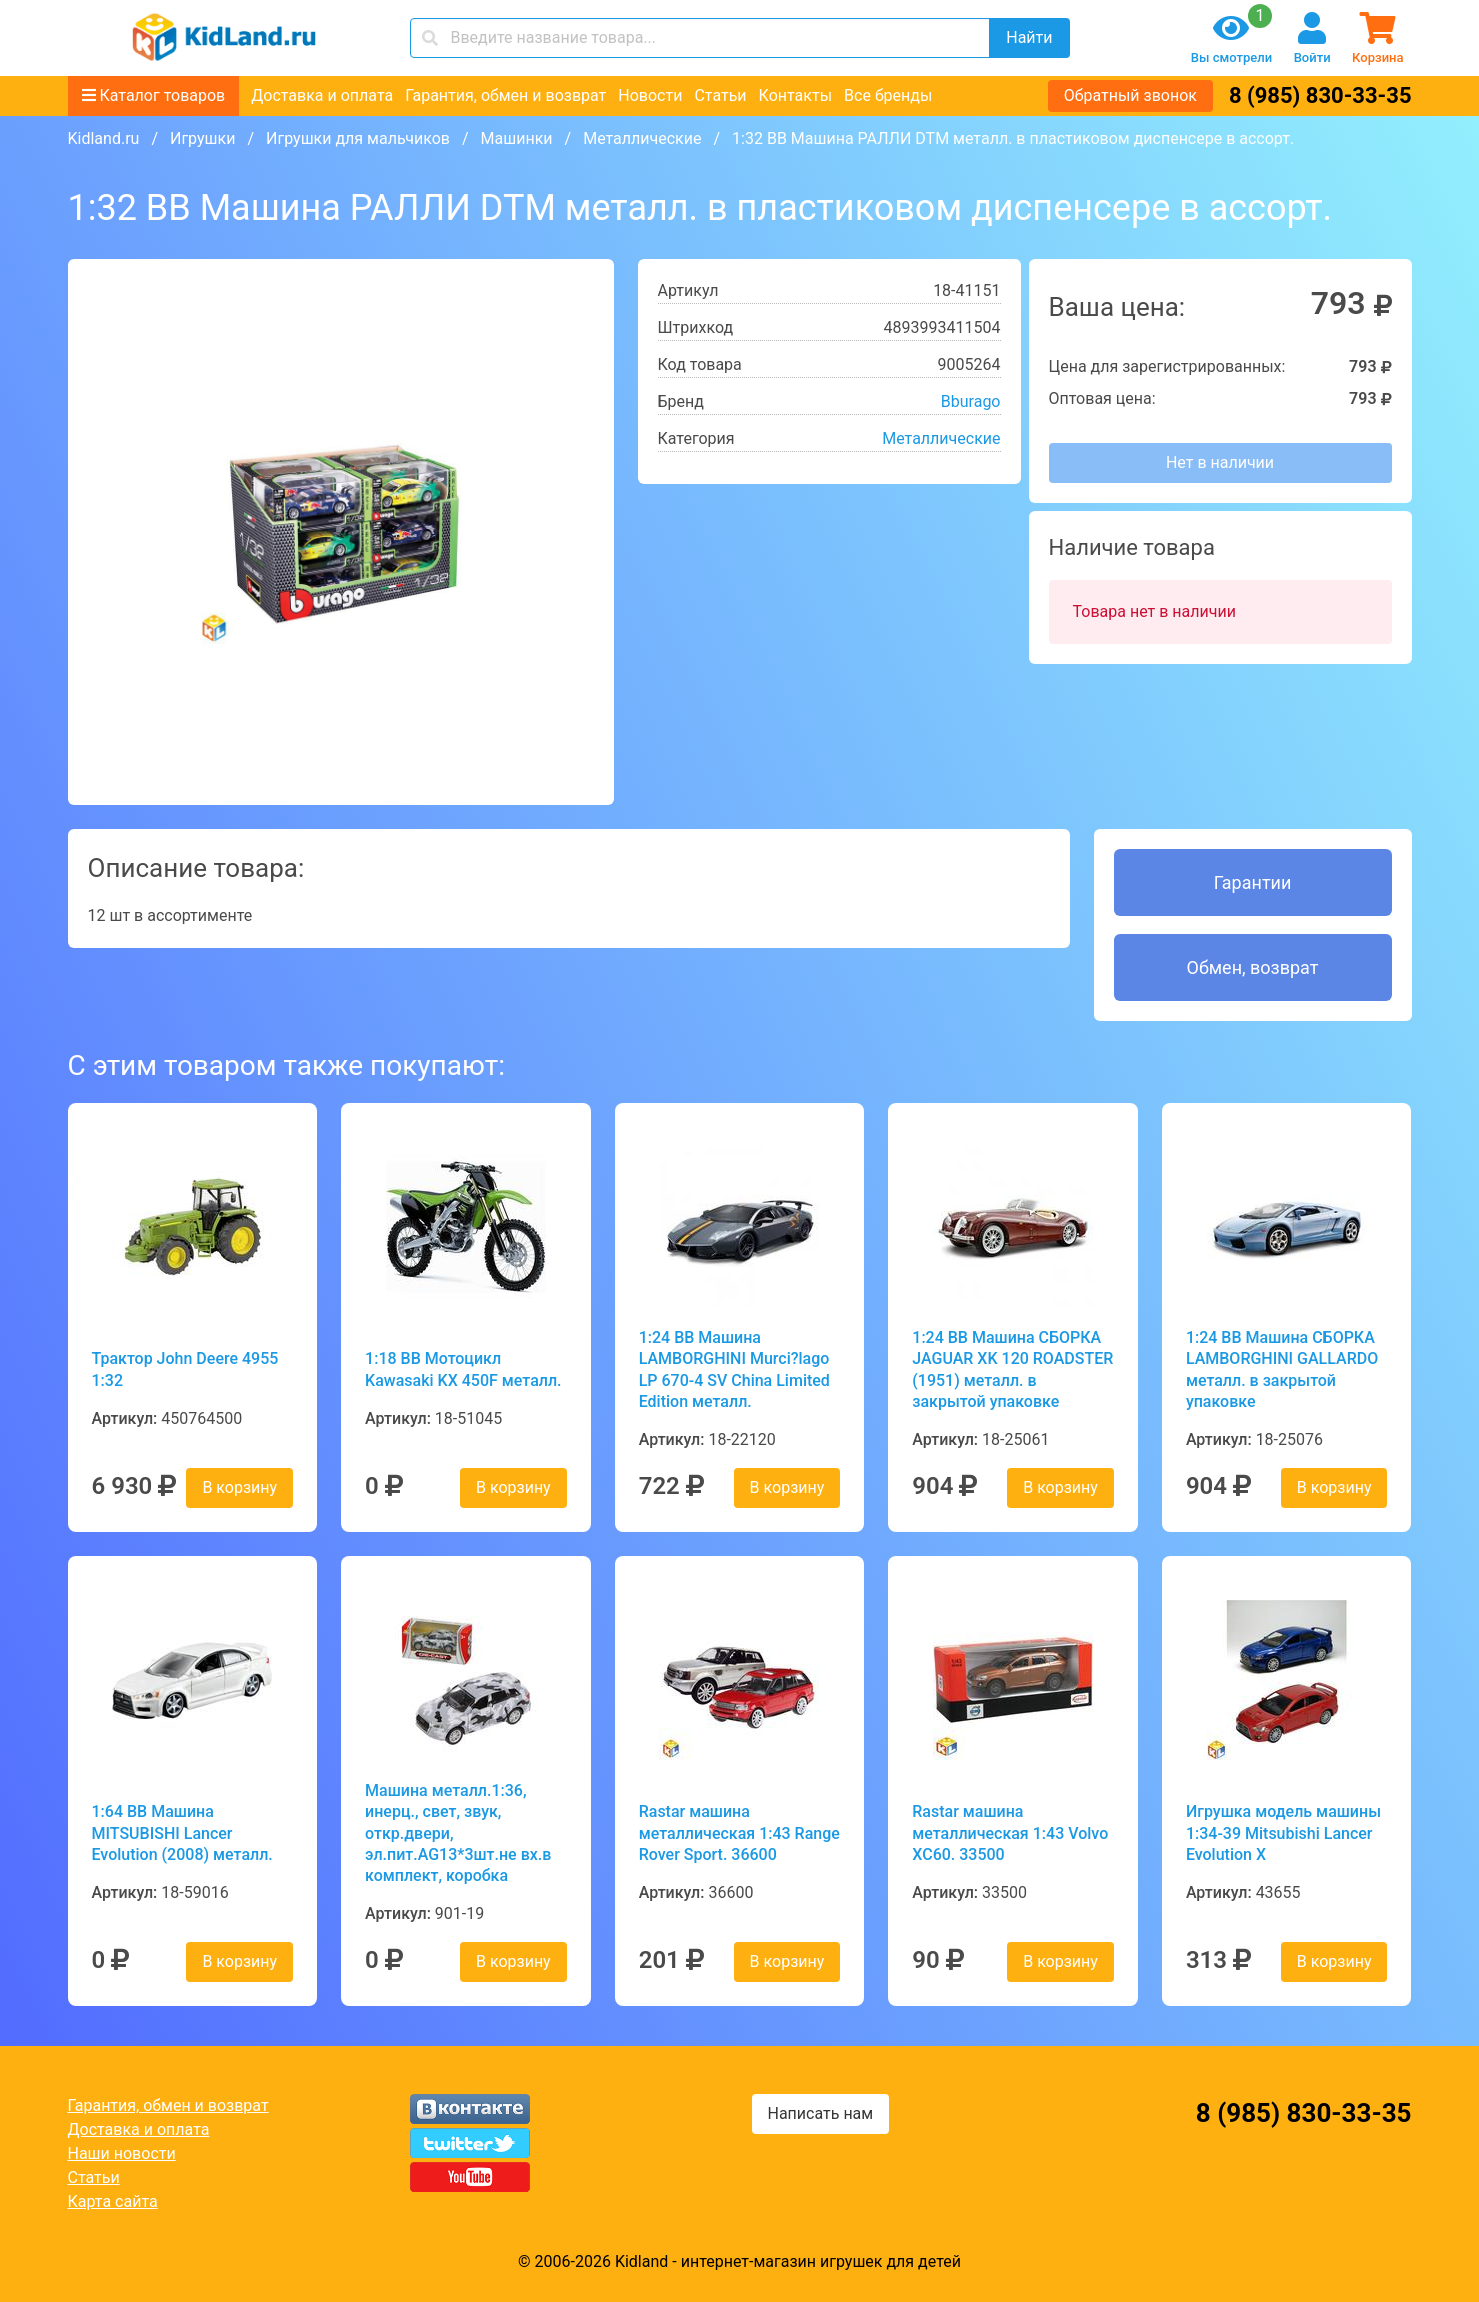 This screenshot has height=2302, width=1479. I want to click on Машинки, so click(517, 138).